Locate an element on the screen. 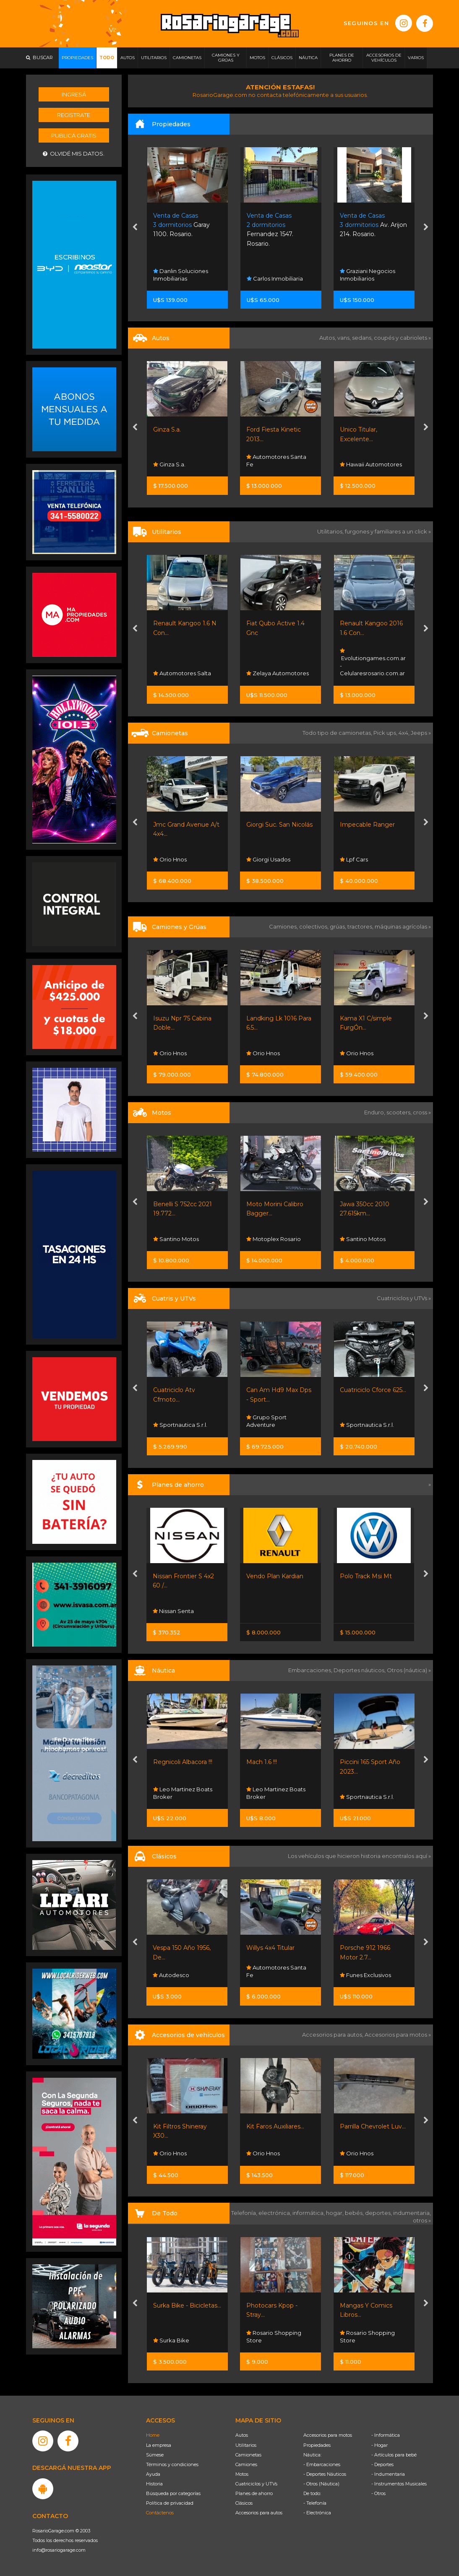 This screenshot has height=2576, width=459. Evolutiongames.com.ar - Celularesrosario.com.ar is located at coordinates (373, 662).